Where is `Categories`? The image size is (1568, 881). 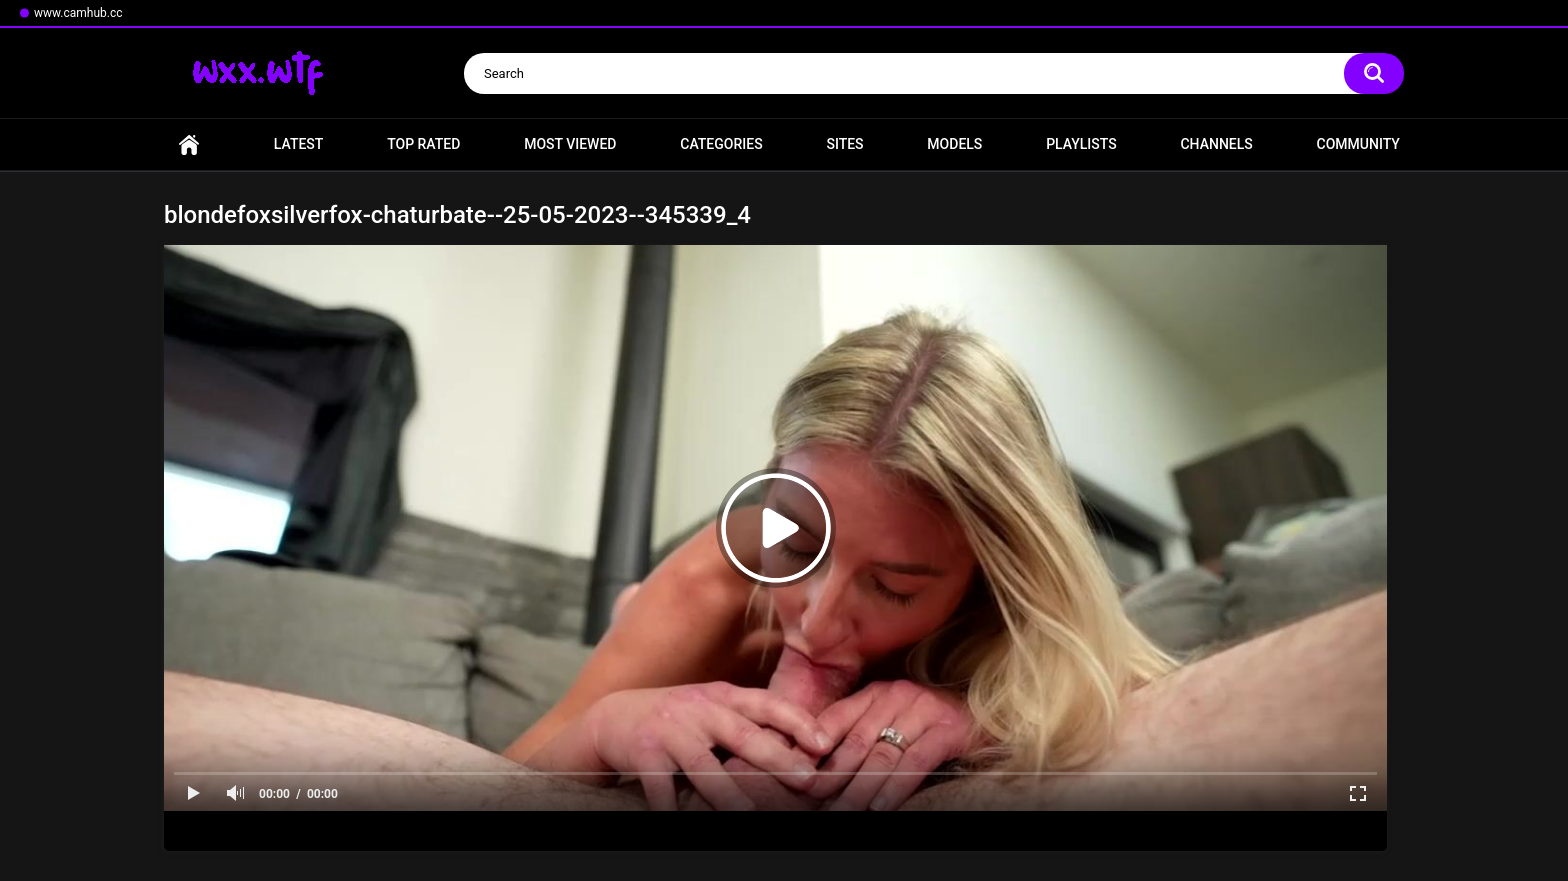
Categories is located at coordinates (721, 144).